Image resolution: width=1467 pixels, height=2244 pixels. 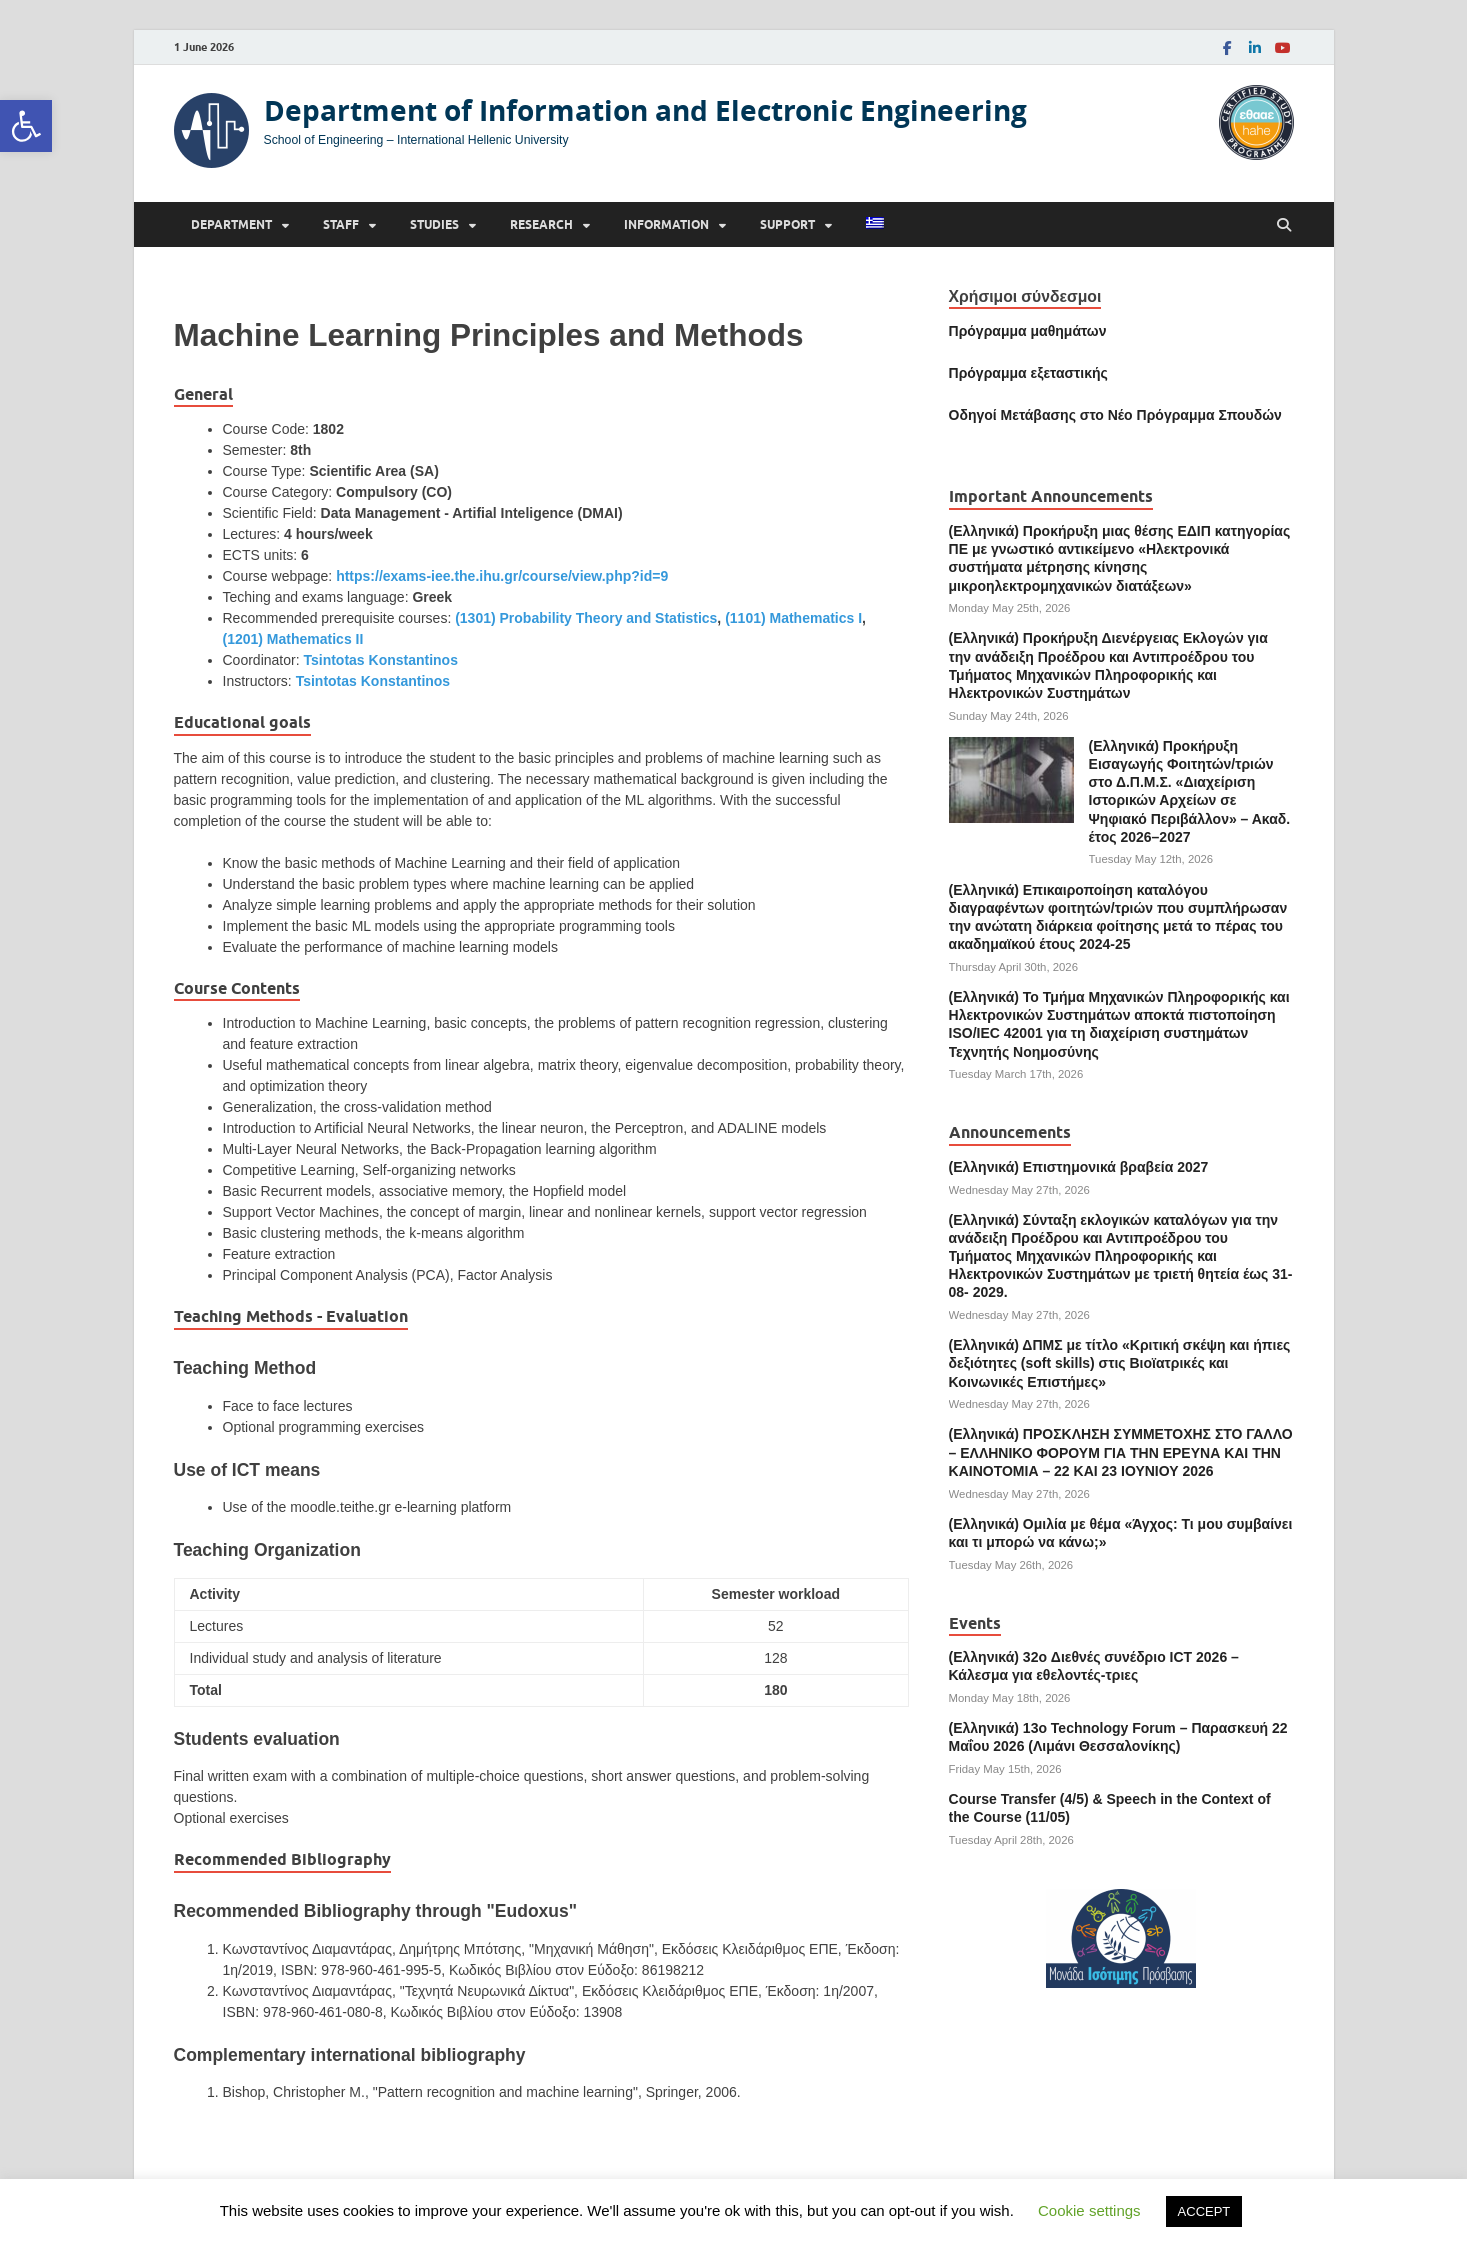 What do you see at coordinates (231, 224) in the screenshot?
I see `Department [link]` at bounding box center [231, 224].